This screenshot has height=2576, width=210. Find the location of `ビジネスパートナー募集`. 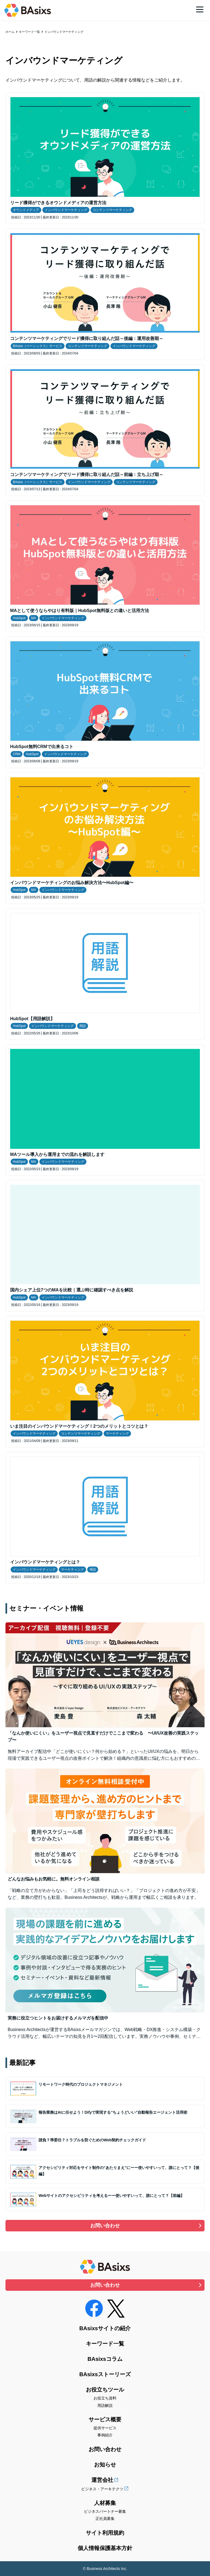

ビジネスパートナー募集 is located at coordinates (105, 2511).